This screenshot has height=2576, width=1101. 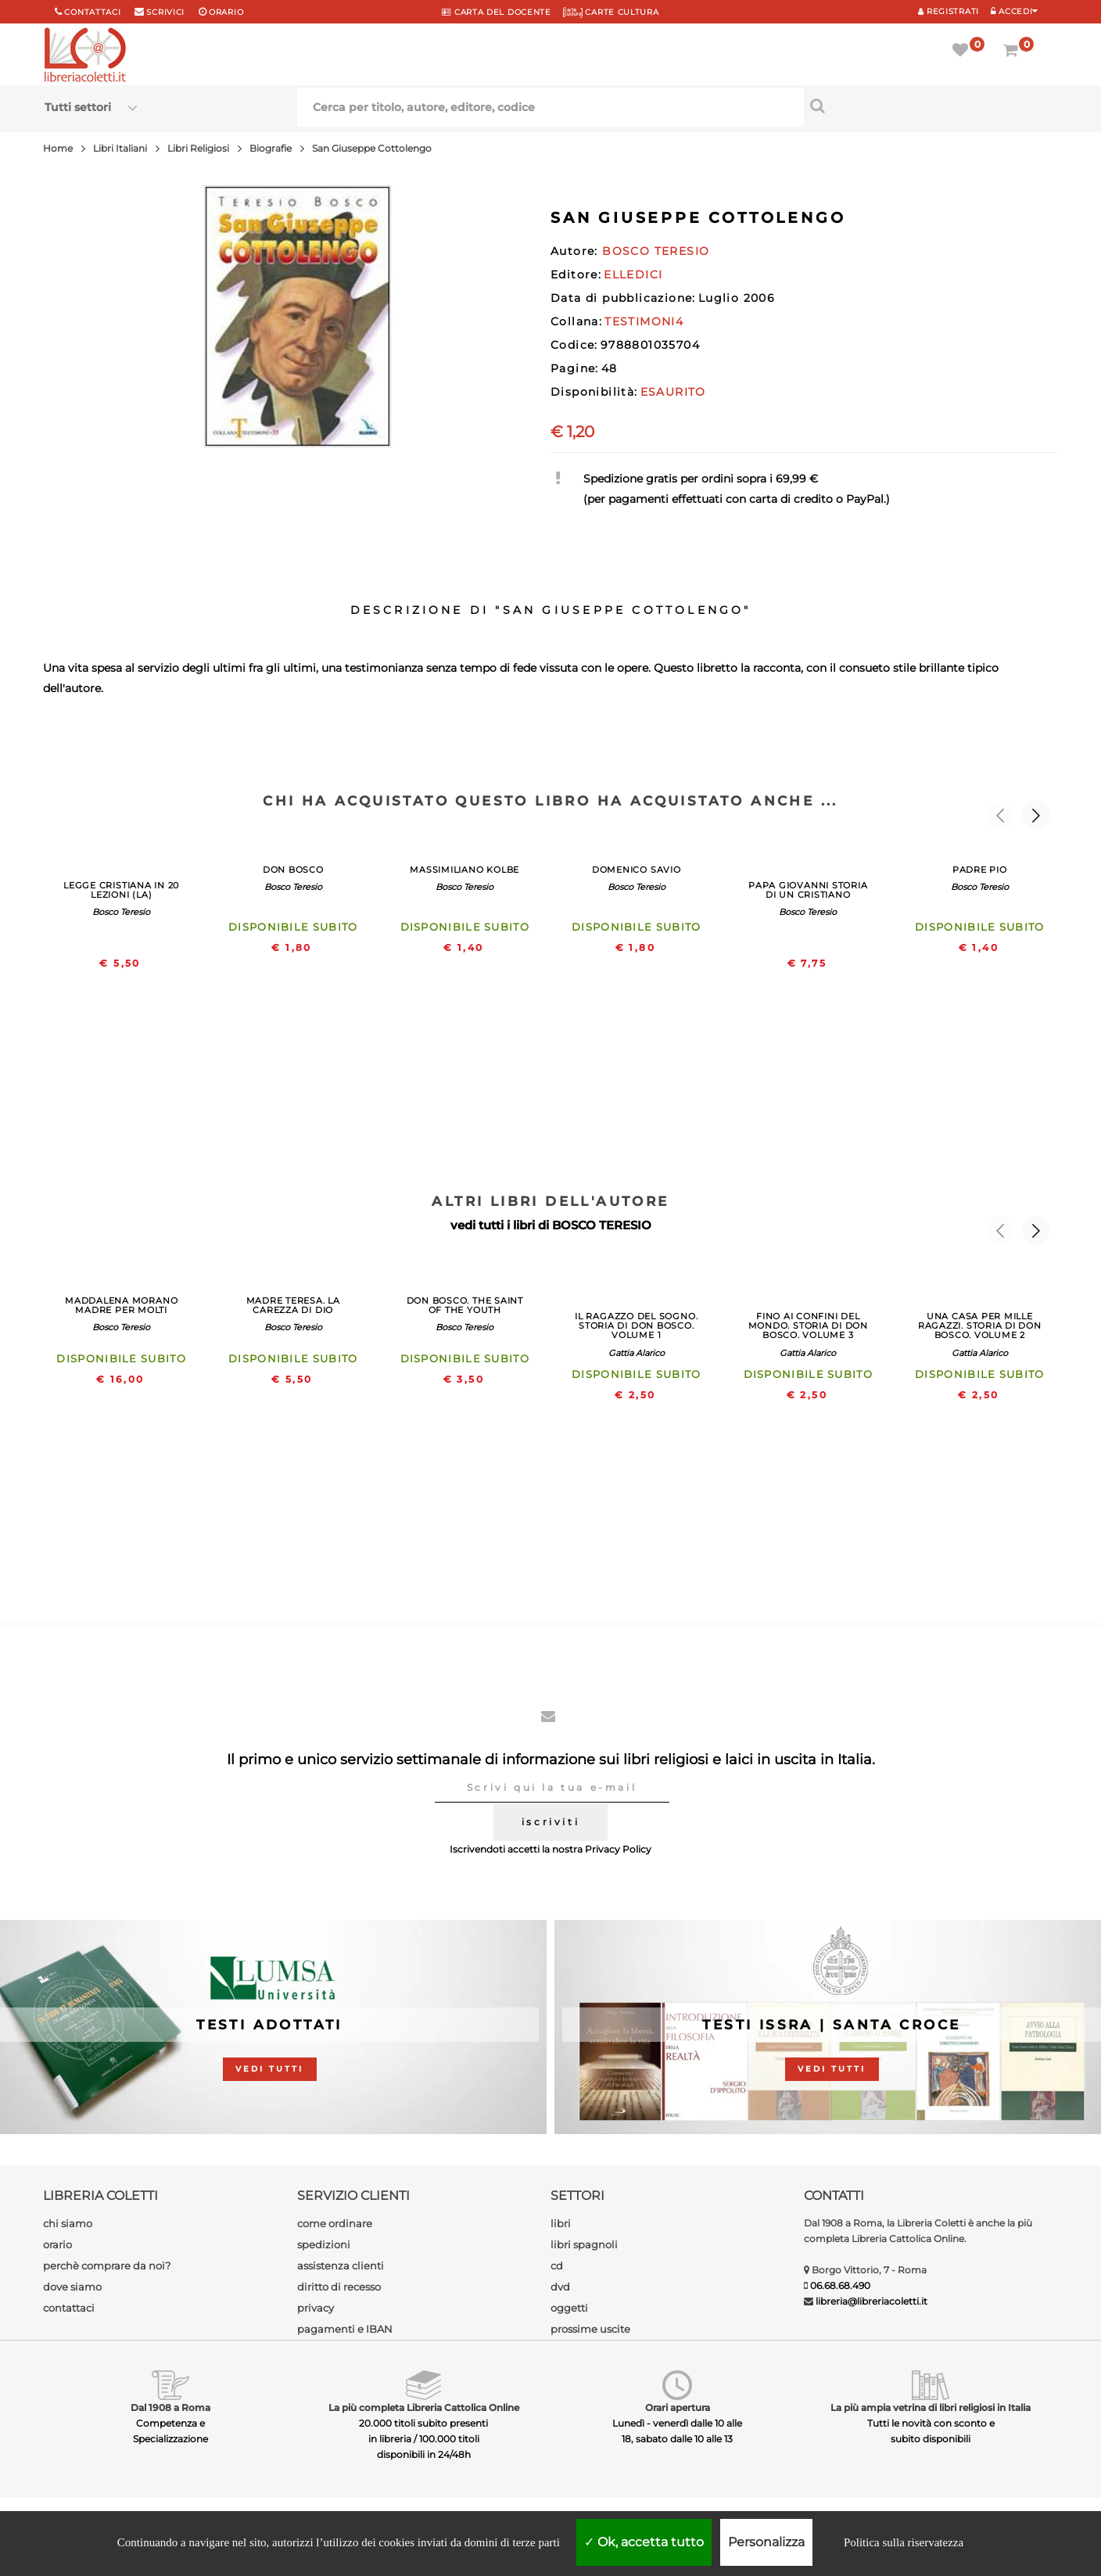 I want to click on BOSCO TERESIO, so click(x=601, y=1225).